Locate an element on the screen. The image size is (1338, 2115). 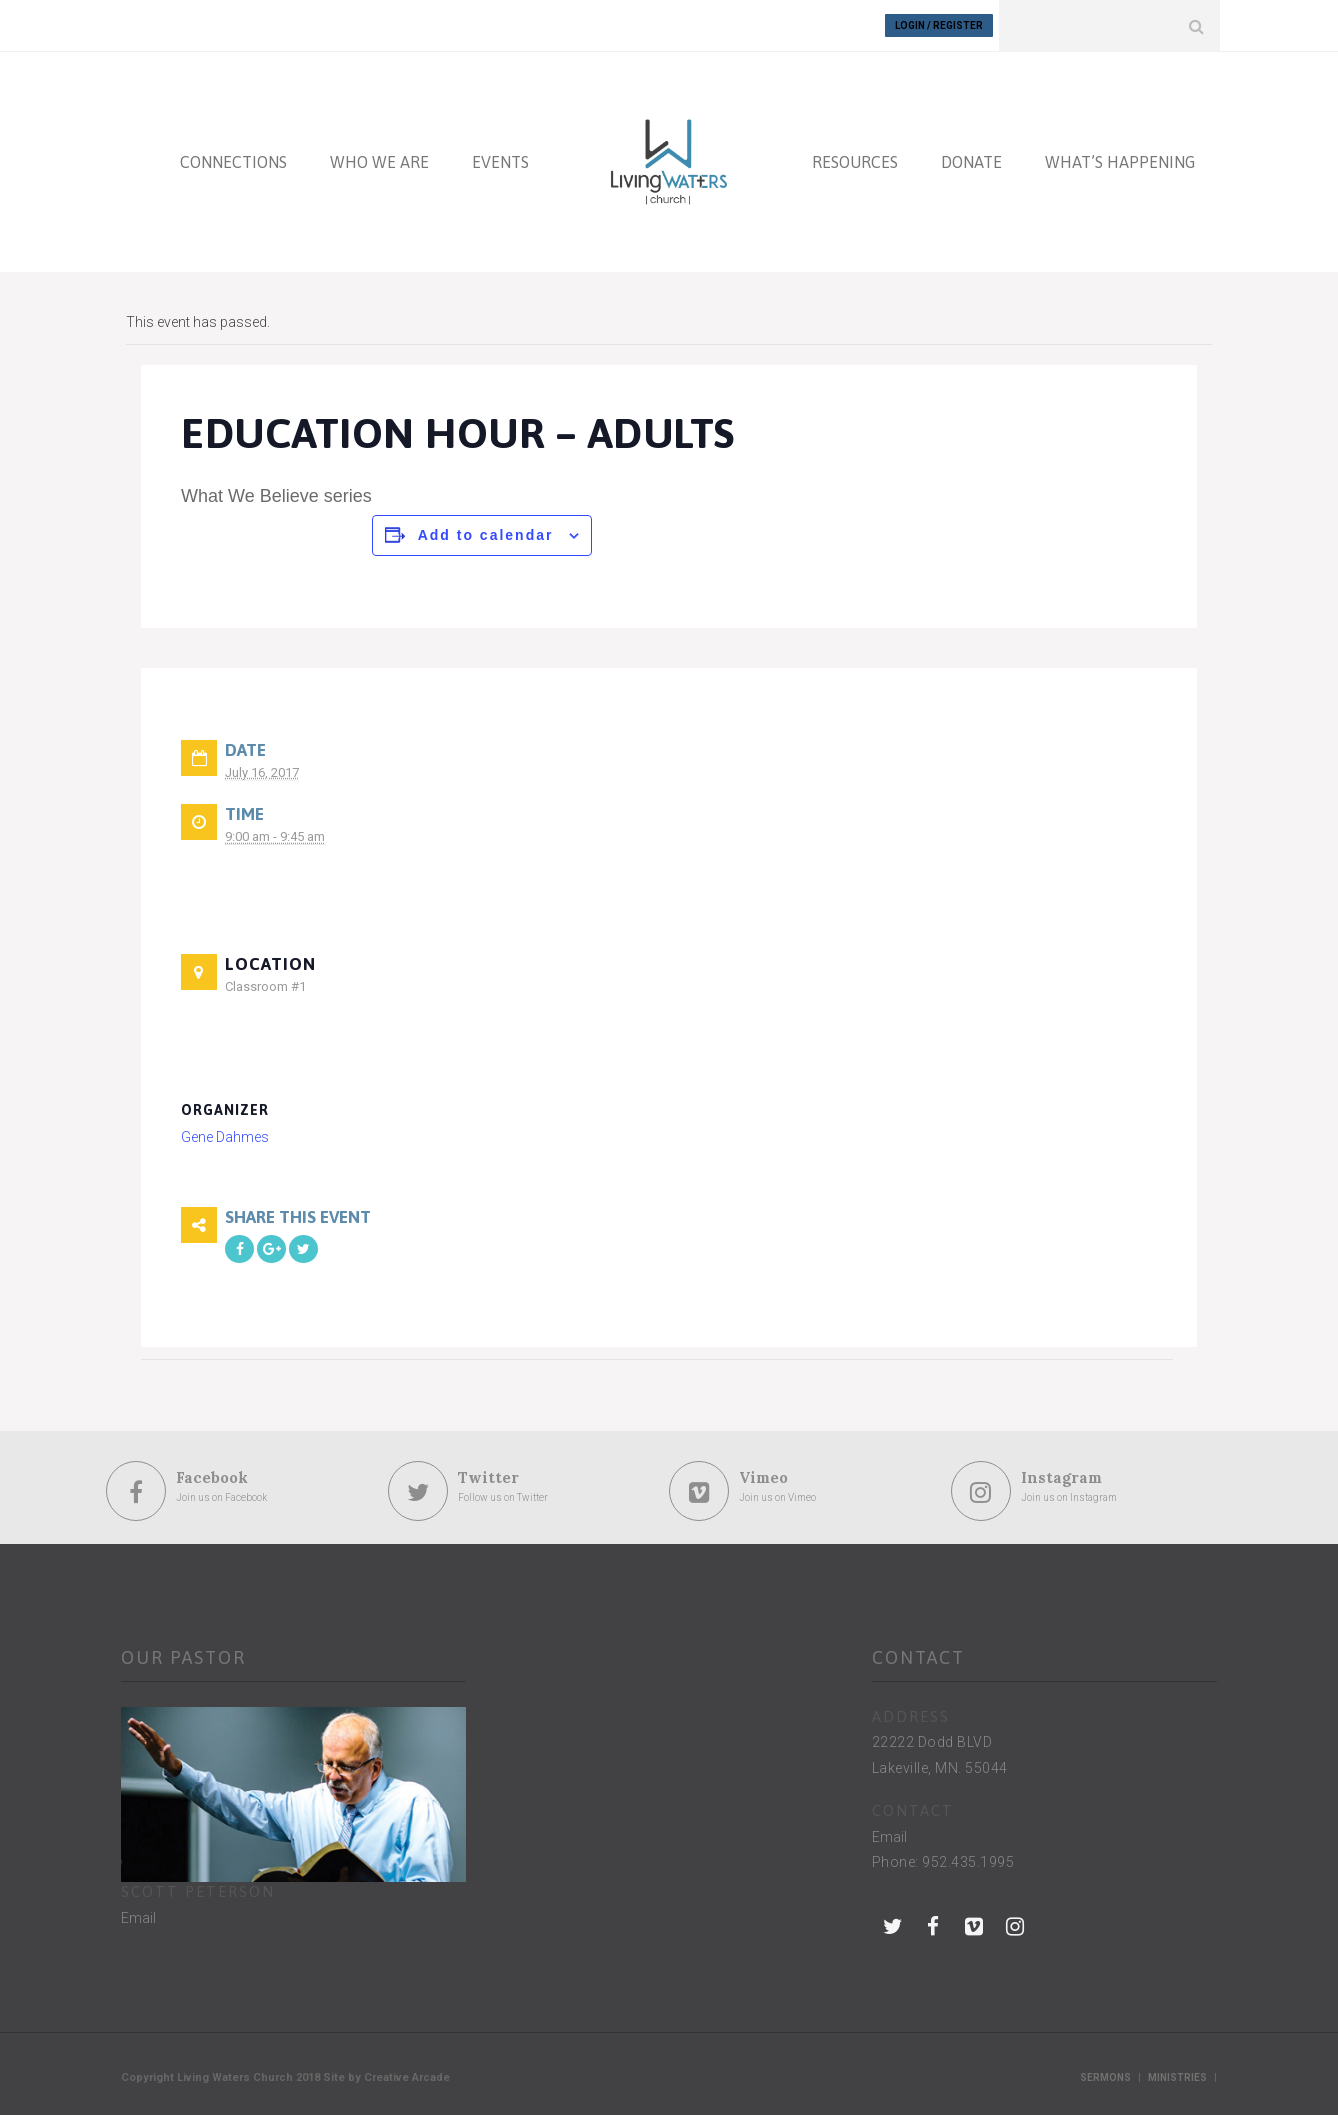
Email is located at coordinates (138, 1918).